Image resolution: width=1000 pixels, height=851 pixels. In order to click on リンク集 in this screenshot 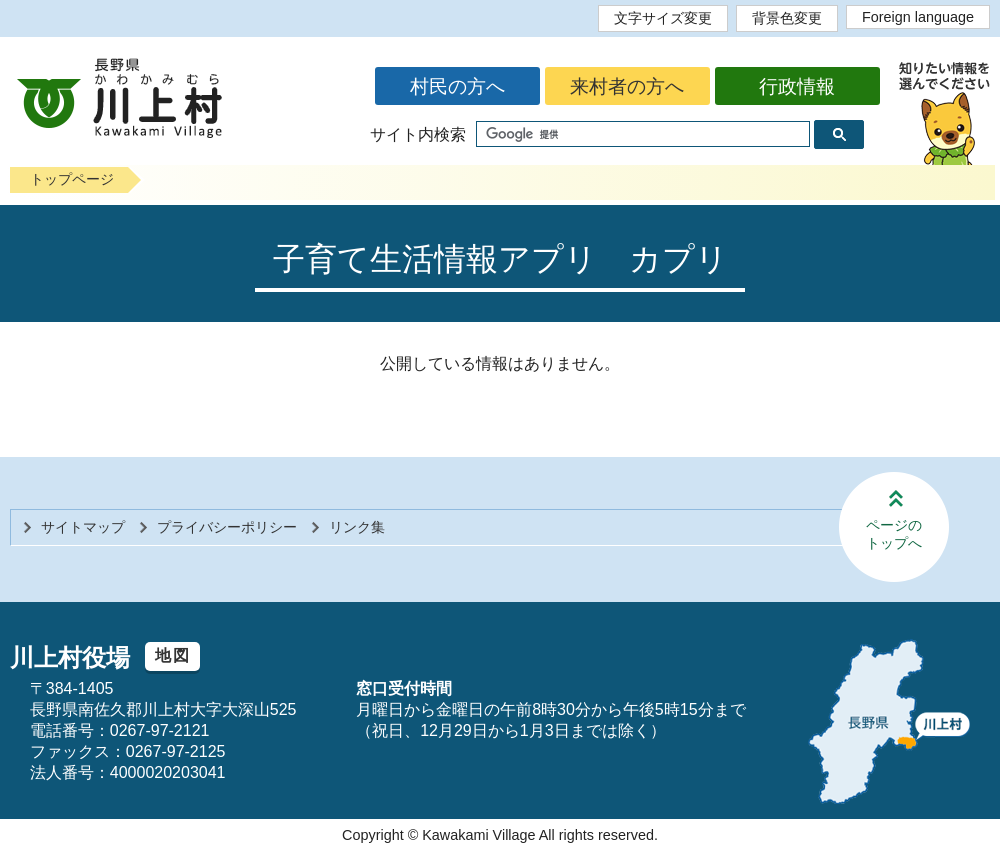, I will do `click(357, 527)`.